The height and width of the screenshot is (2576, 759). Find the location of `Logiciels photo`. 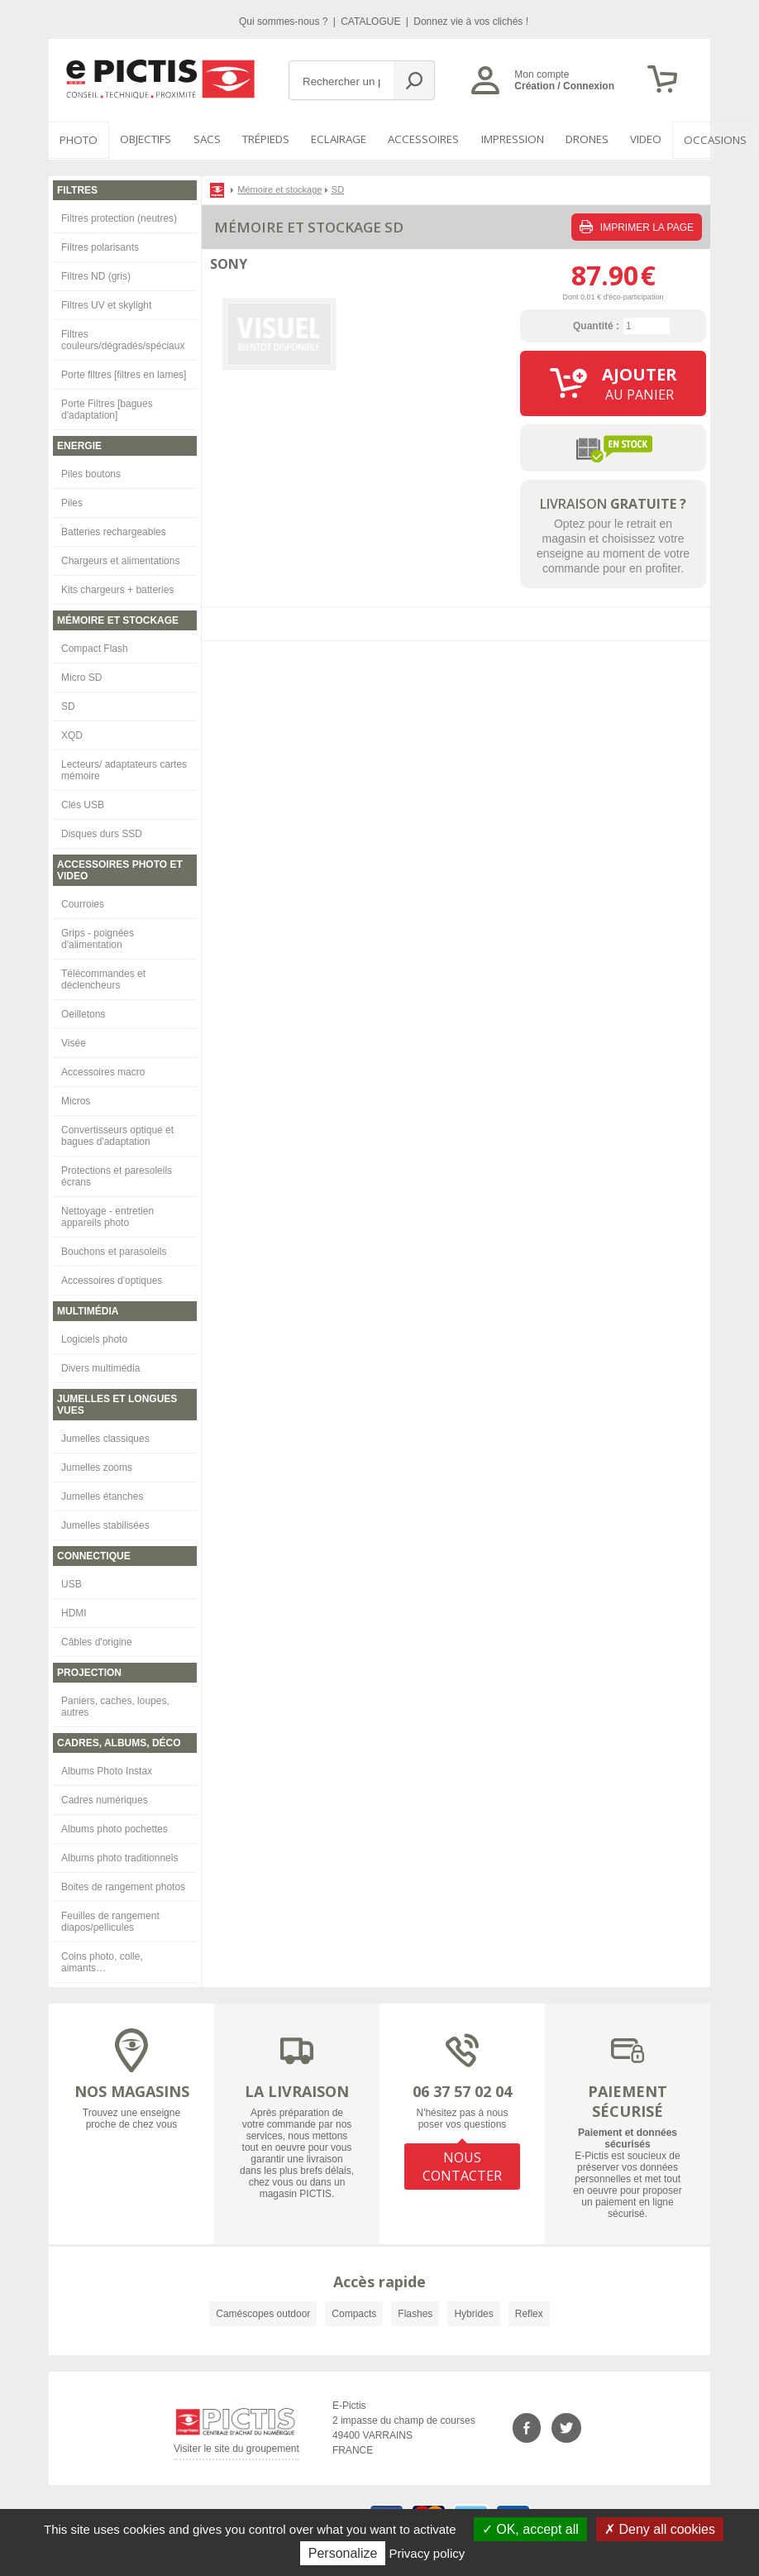

Logiciels photo is located at coordinates (94, 1337).